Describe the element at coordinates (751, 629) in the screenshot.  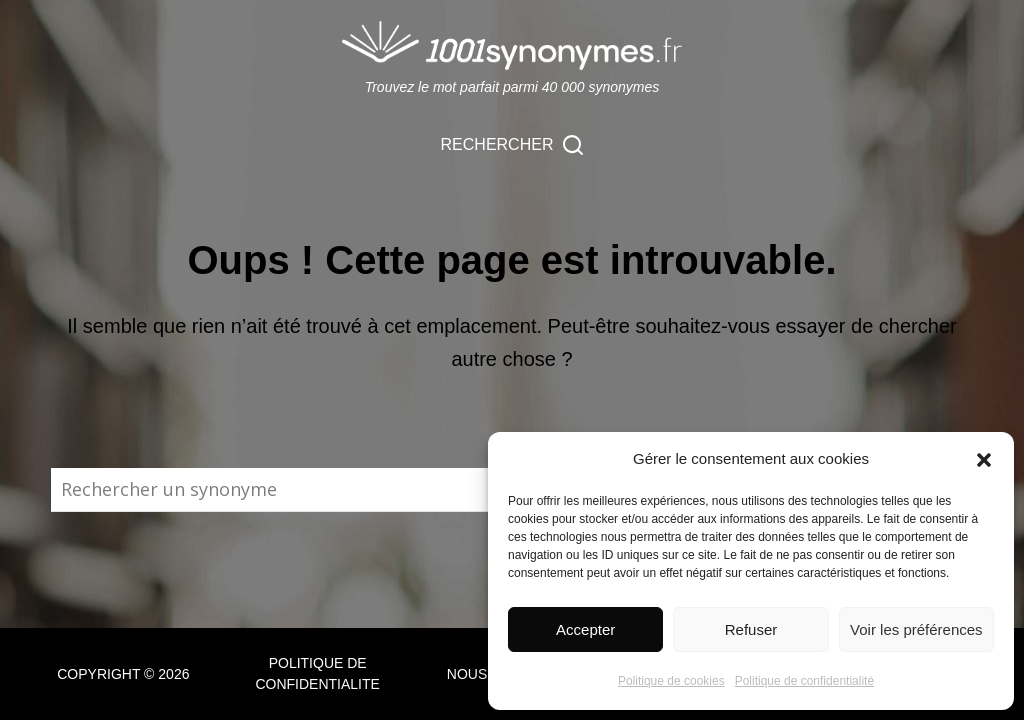
I see `Refuser` at that location.